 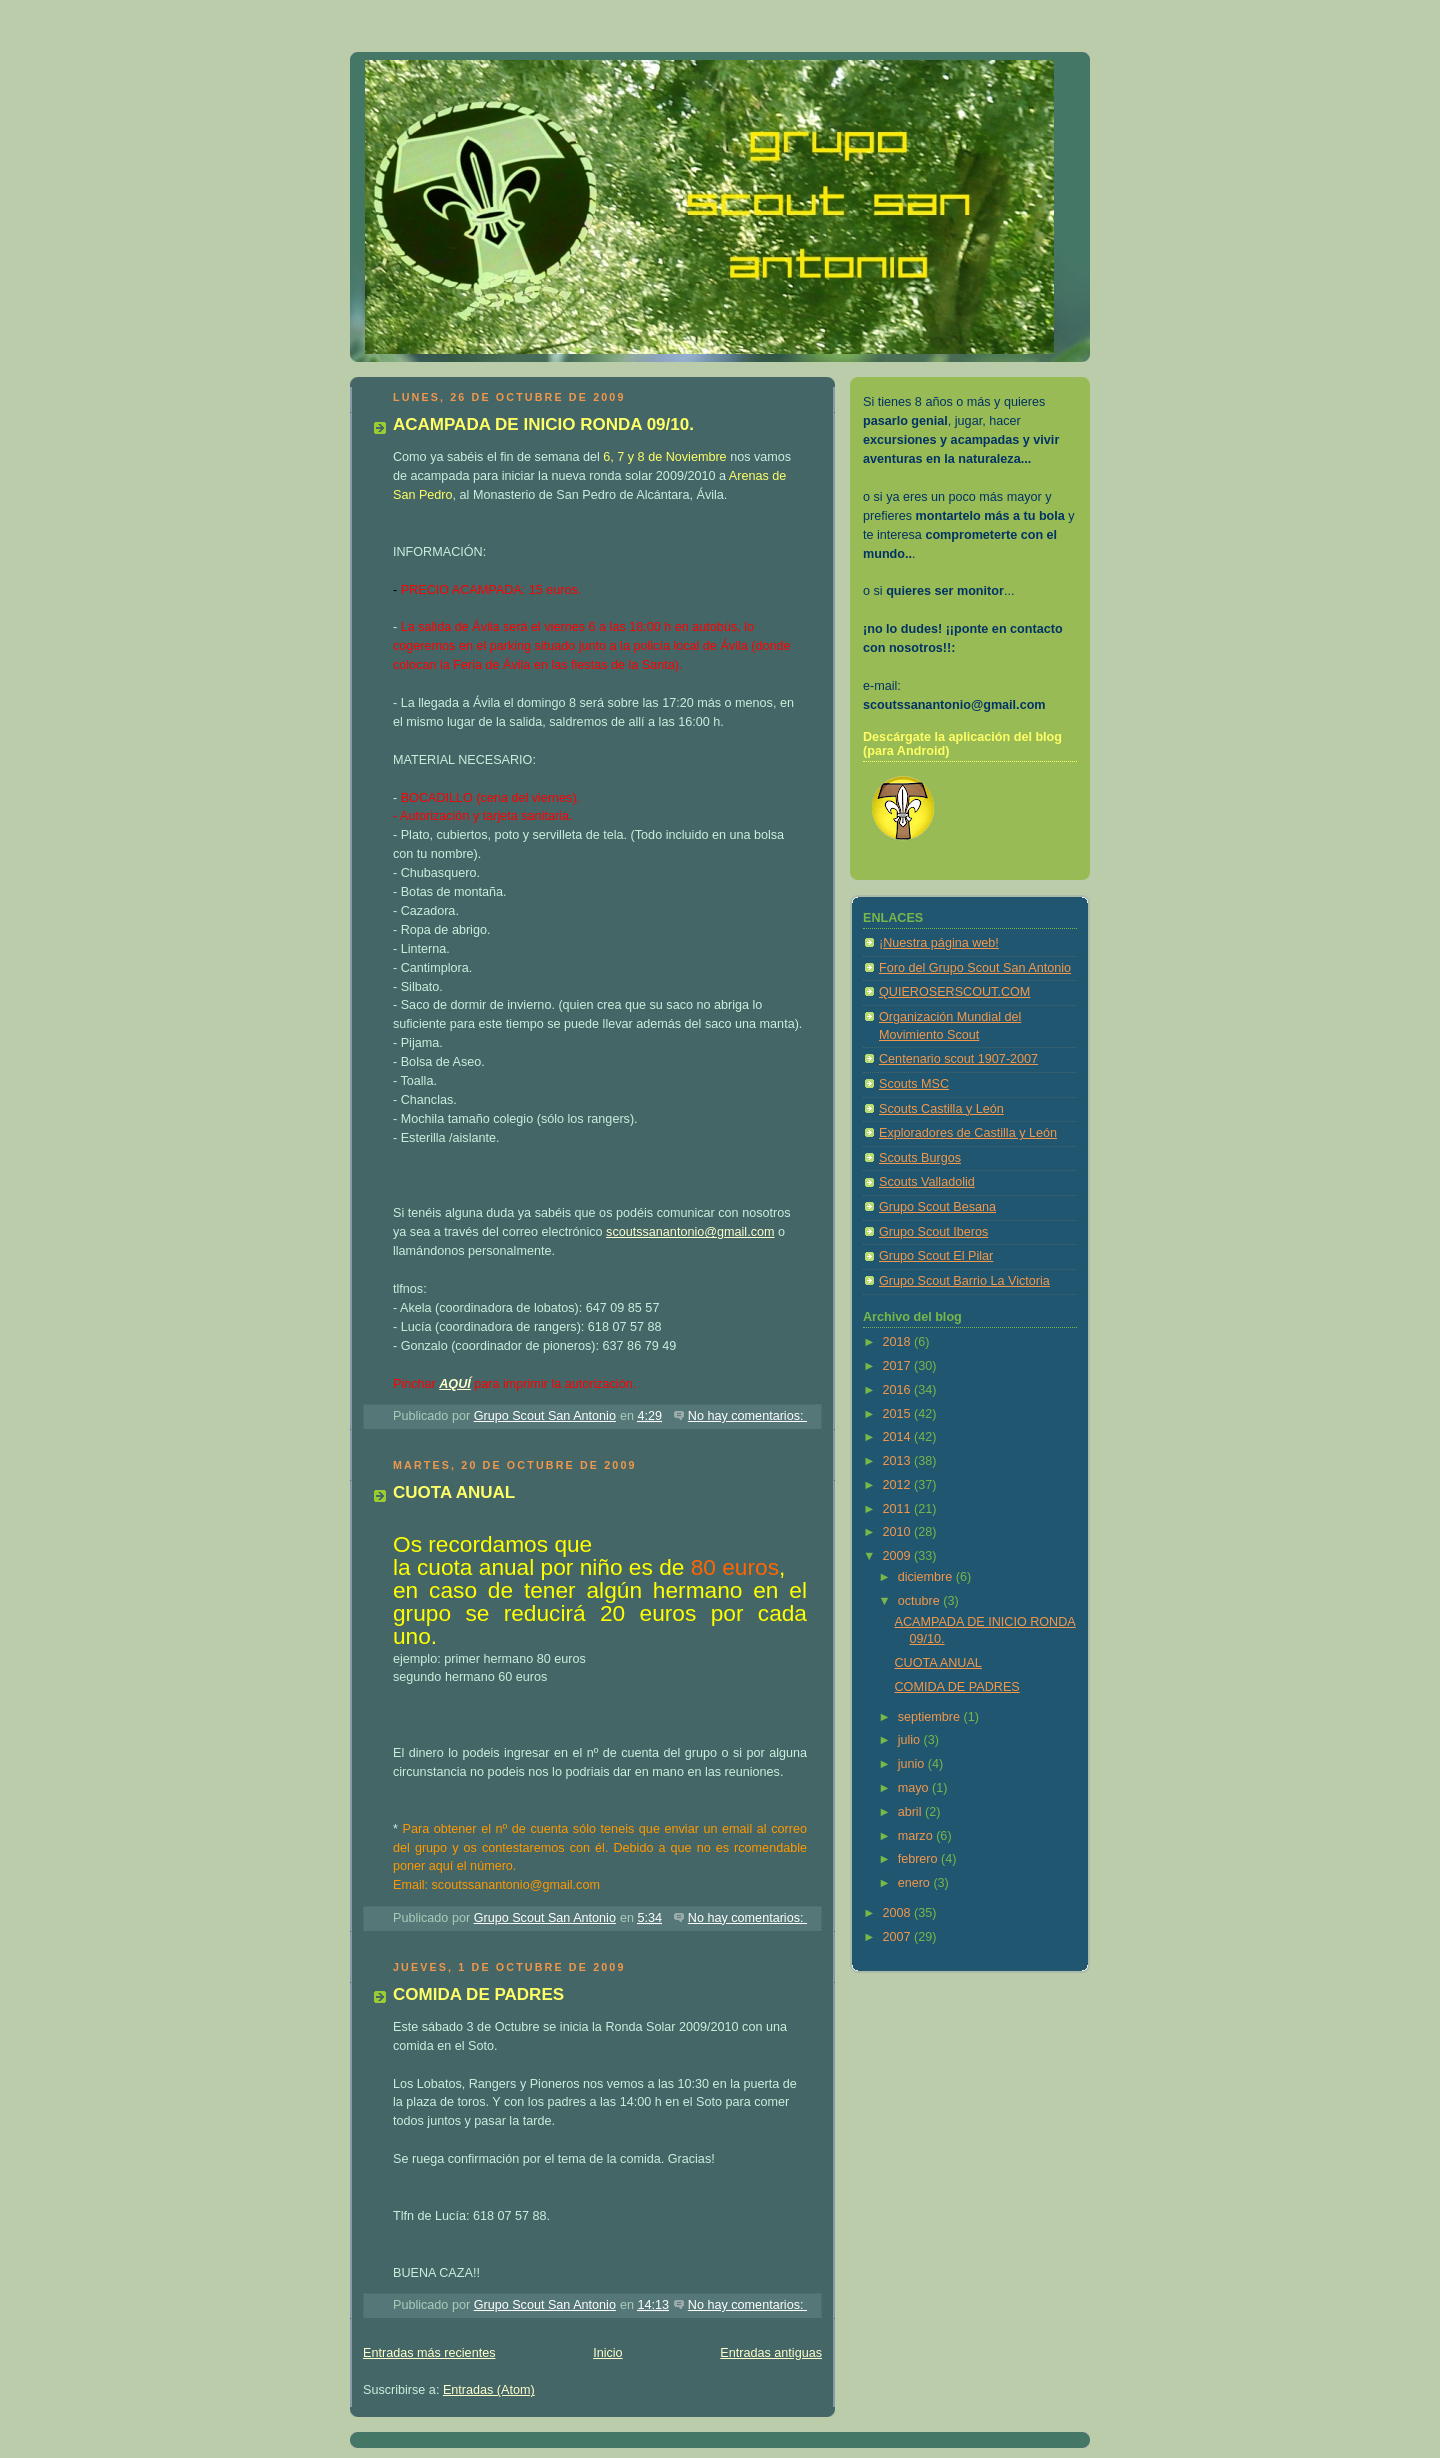 What do you see at coordinates (690, 1232) in the screenshot?
I see `scoutssanantonio@gmail.com` at bounding box center [690, 1232].